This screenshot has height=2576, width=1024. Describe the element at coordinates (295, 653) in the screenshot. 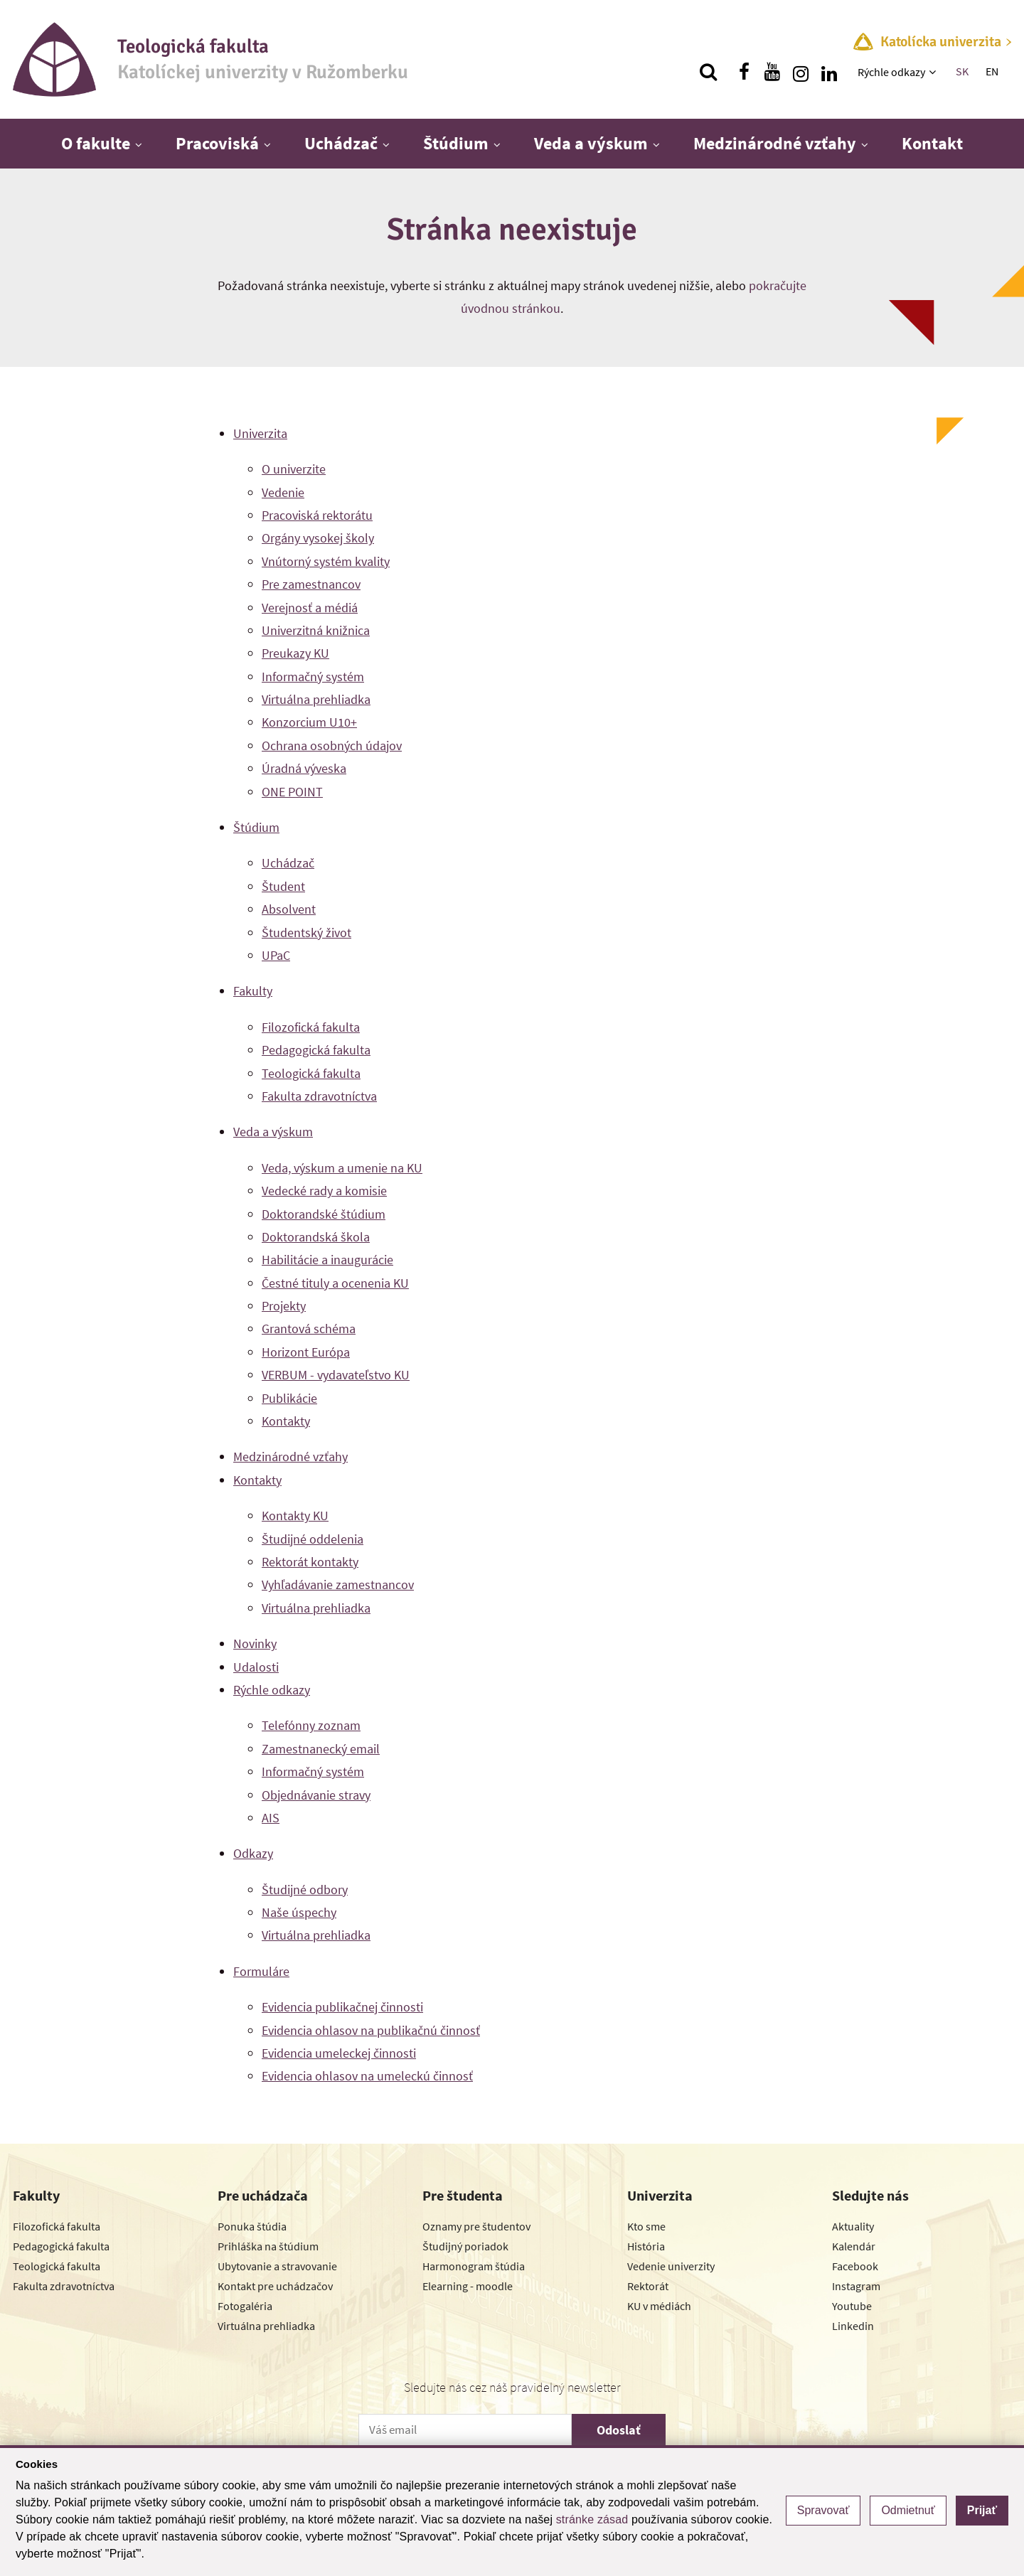

I see `Preukazy KU` at that location.